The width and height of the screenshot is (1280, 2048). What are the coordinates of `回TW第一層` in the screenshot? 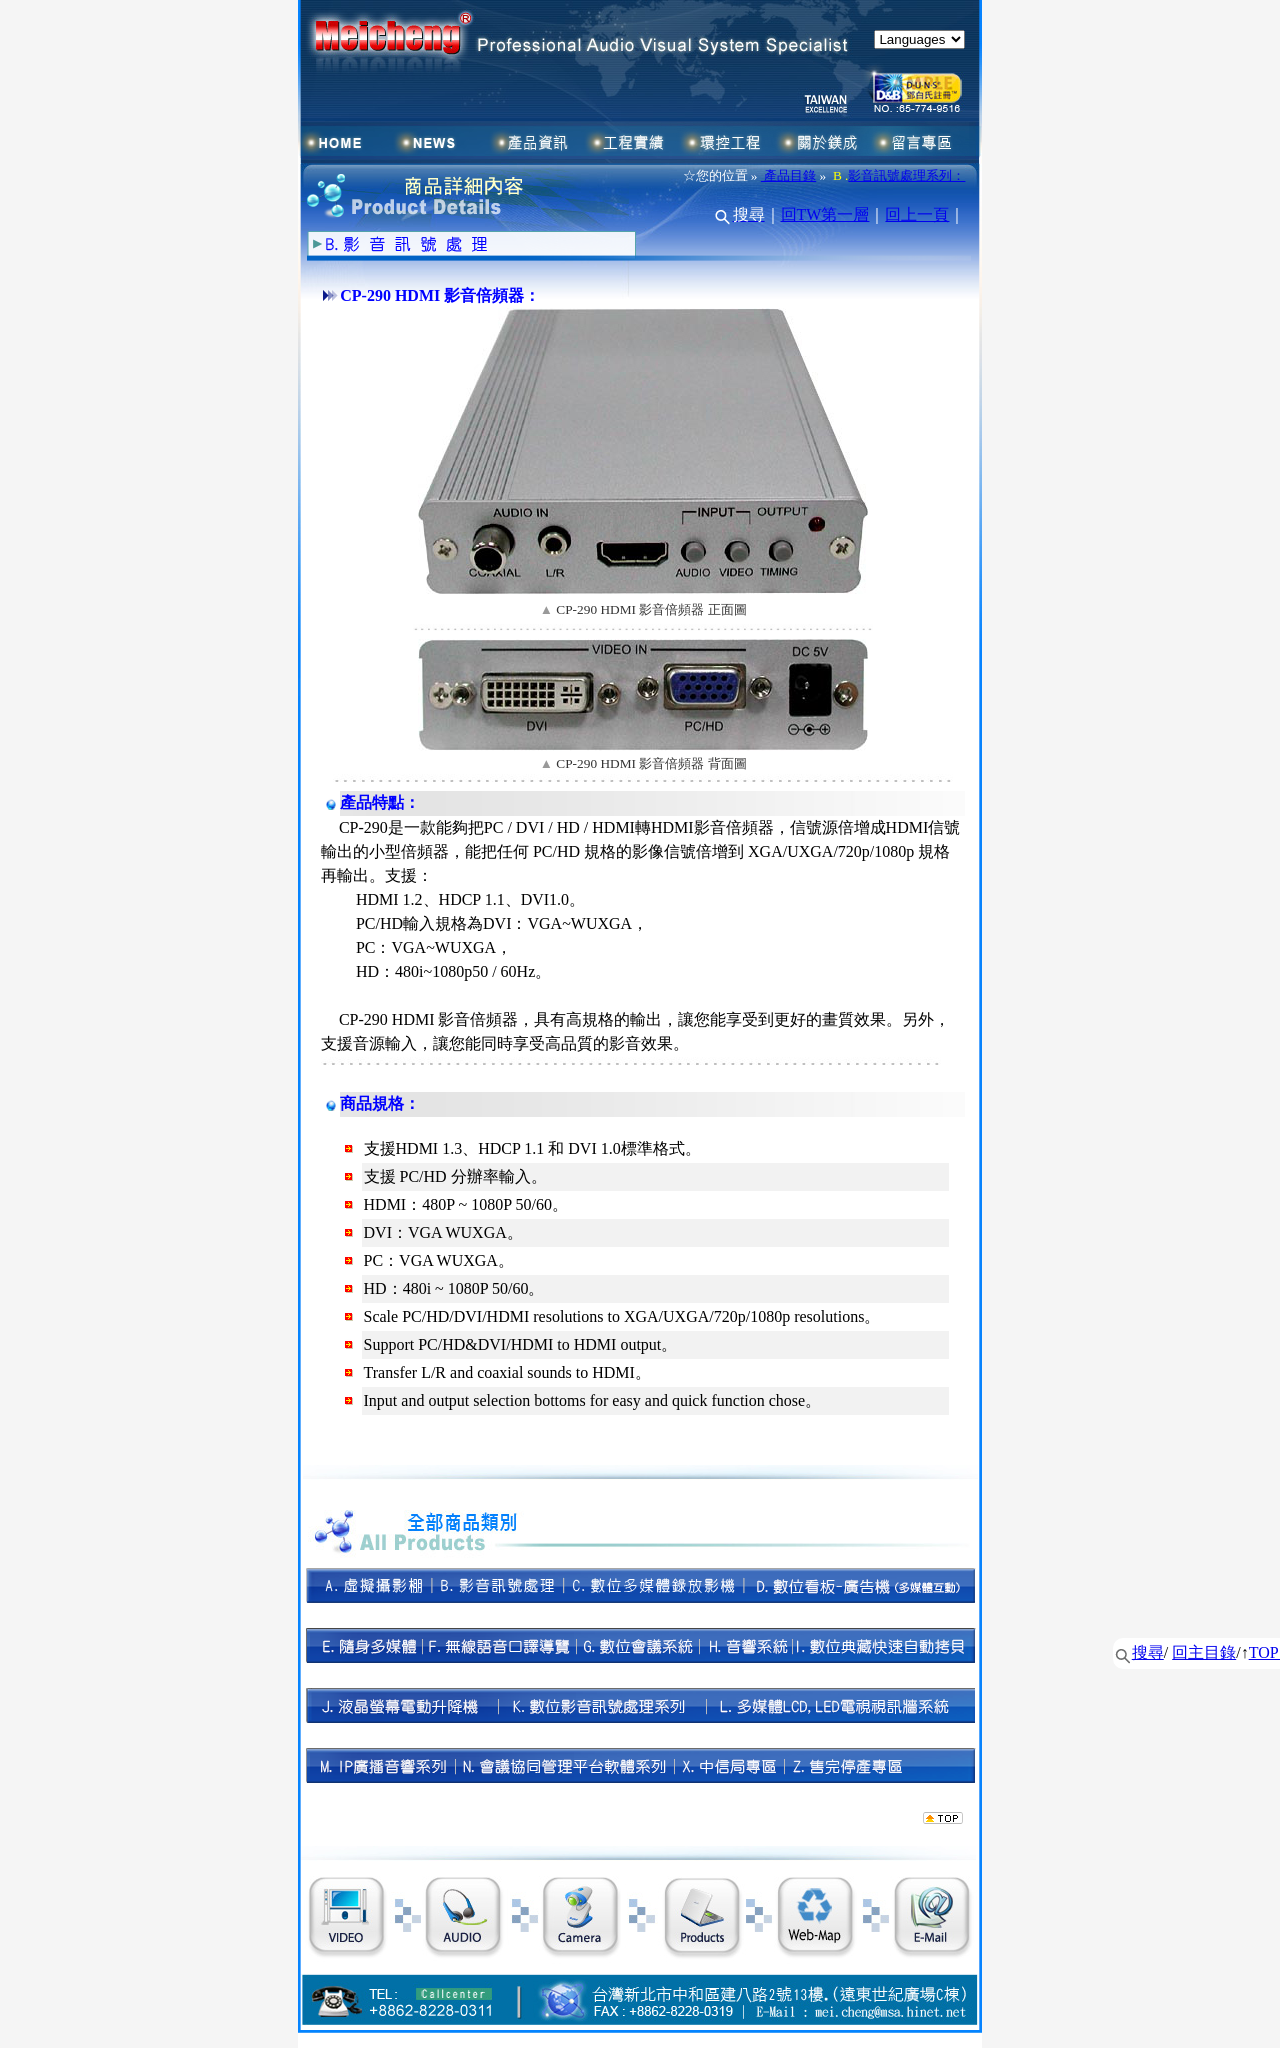 It's located at (825, 214).